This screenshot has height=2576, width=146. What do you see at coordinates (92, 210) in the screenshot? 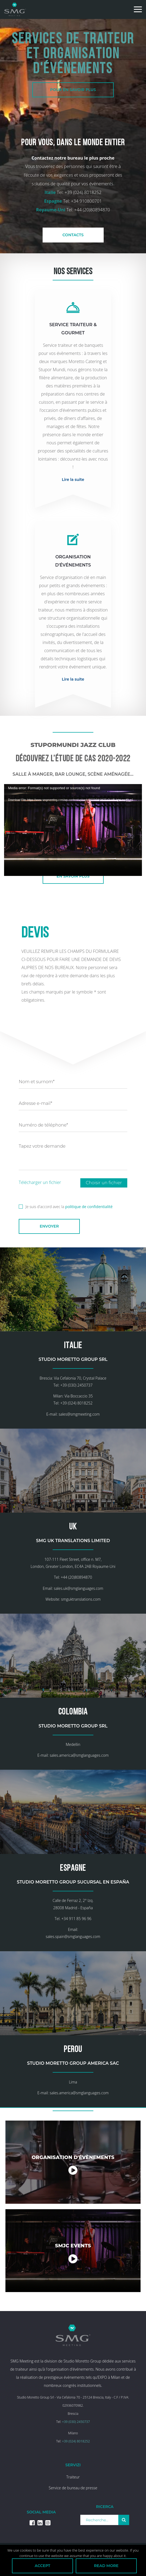
I see `+44 (20)80894870` at bounding box center [92, 210].